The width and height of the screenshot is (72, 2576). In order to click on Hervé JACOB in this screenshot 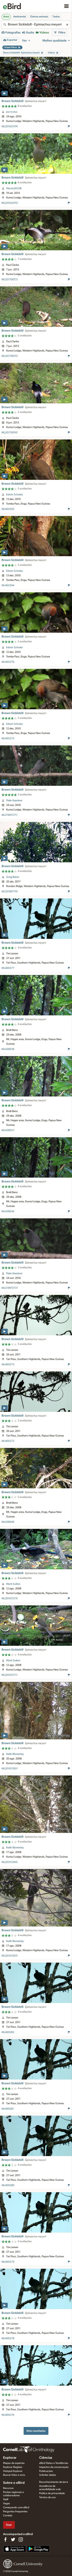, I will do `click(14, 188)`.